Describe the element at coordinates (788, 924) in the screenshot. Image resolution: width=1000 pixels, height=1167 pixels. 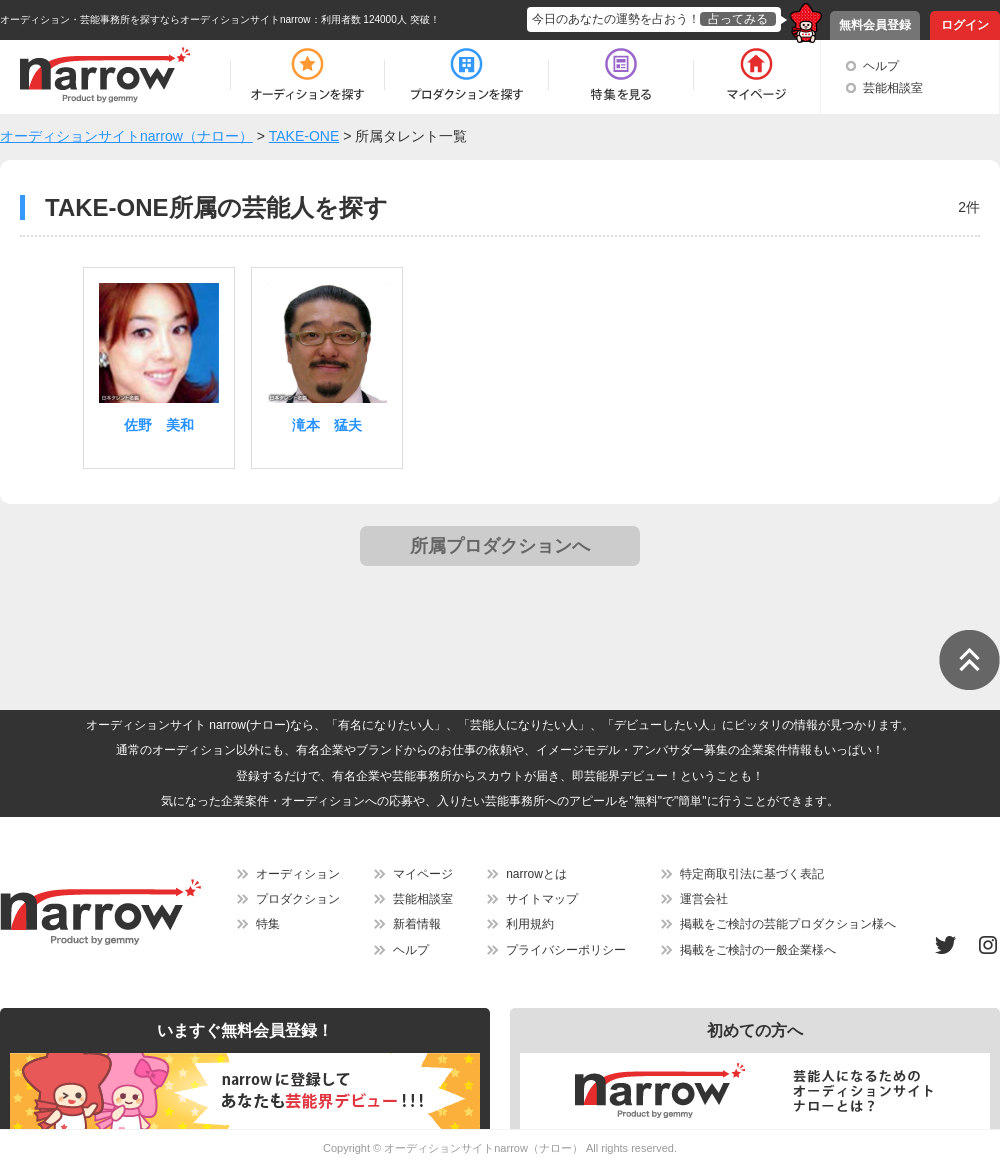
I see `掲載をご検討の芸能プロダクション様へ` at that location.